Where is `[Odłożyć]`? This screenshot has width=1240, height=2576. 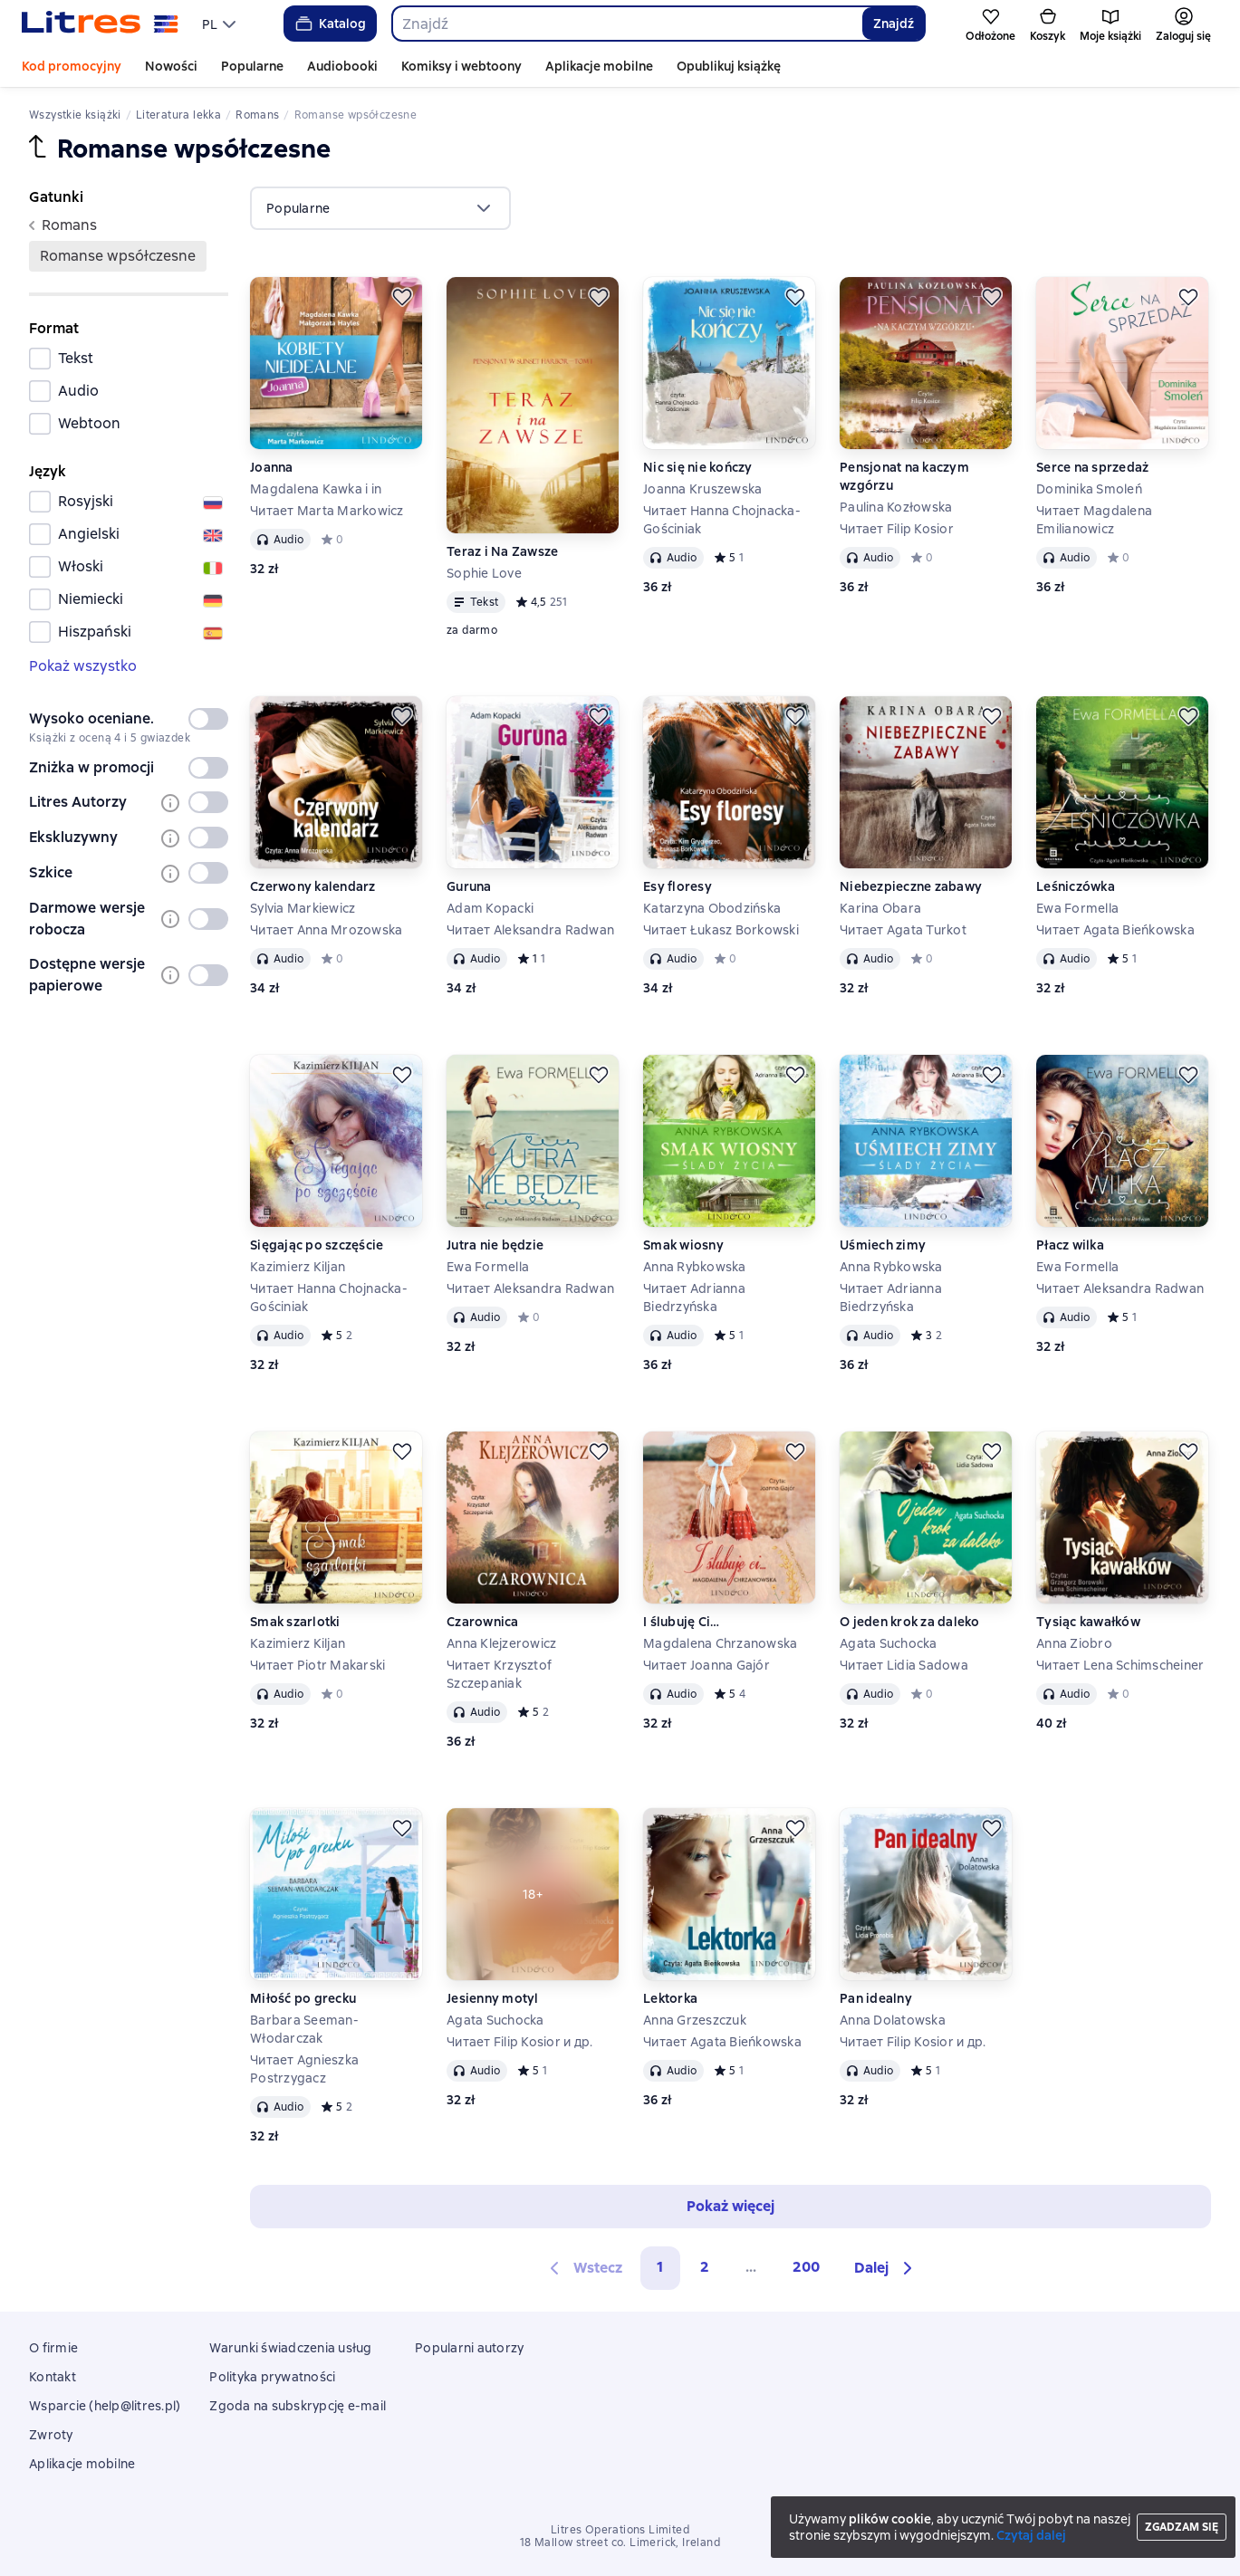 [Odłożyć] is located at coordinates (402, 297).